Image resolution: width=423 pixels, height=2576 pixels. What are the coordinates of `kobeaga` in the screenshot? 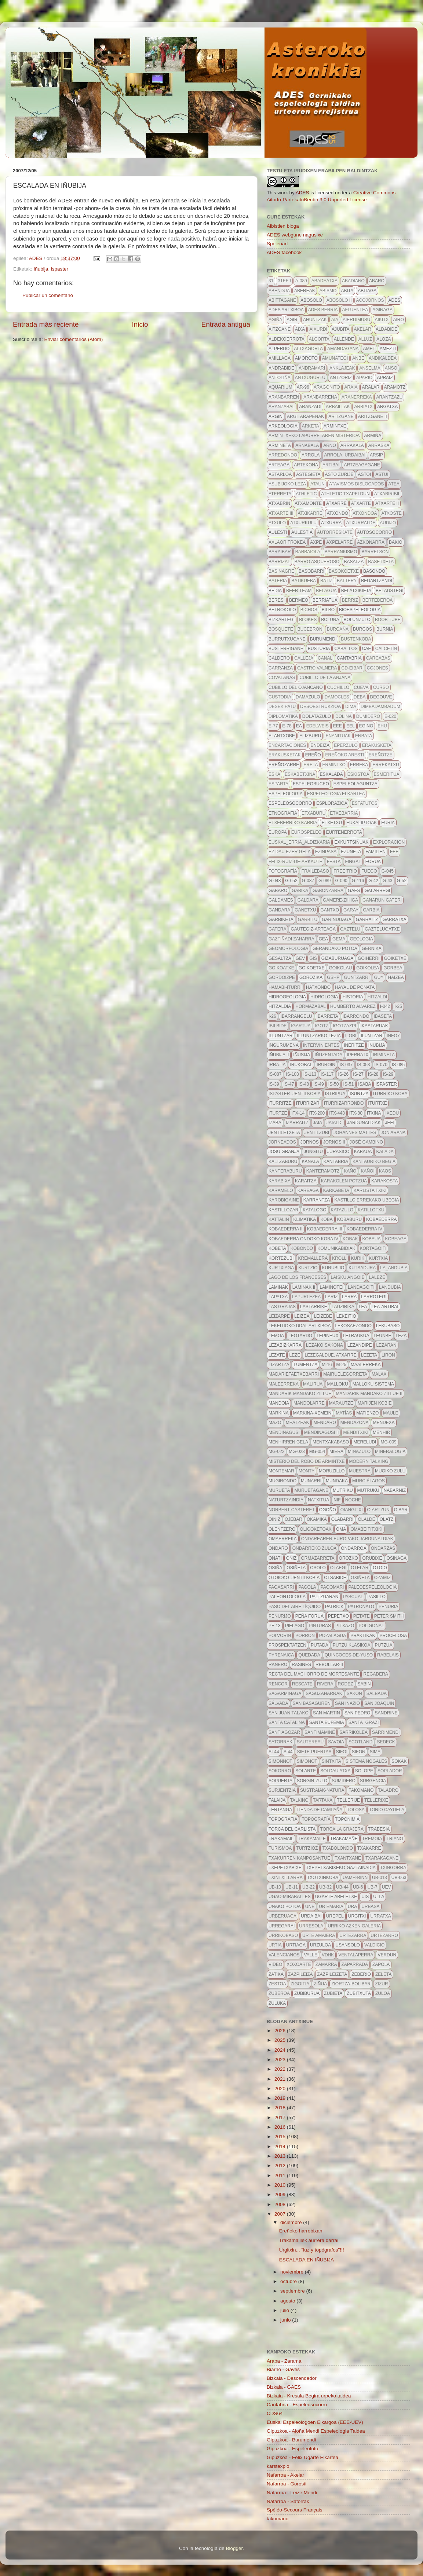 It's located at (395, 1238).